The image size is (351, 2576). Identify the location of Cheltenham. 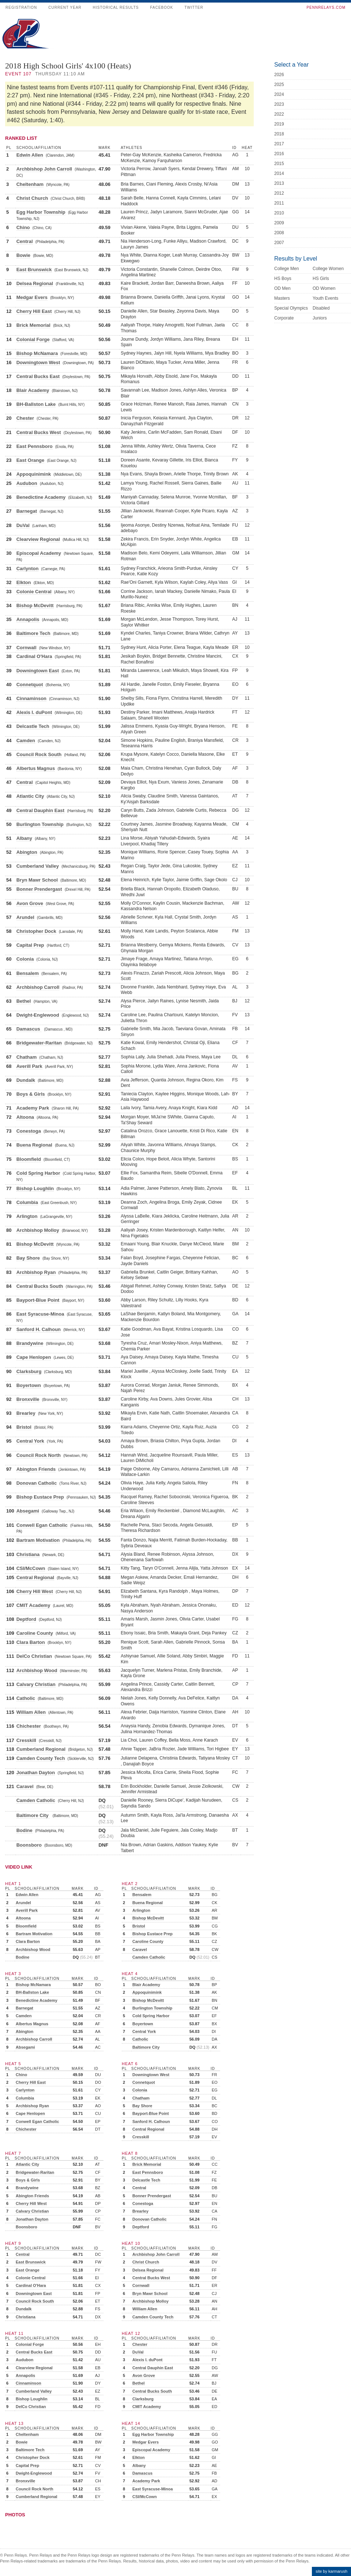
(30, 184).